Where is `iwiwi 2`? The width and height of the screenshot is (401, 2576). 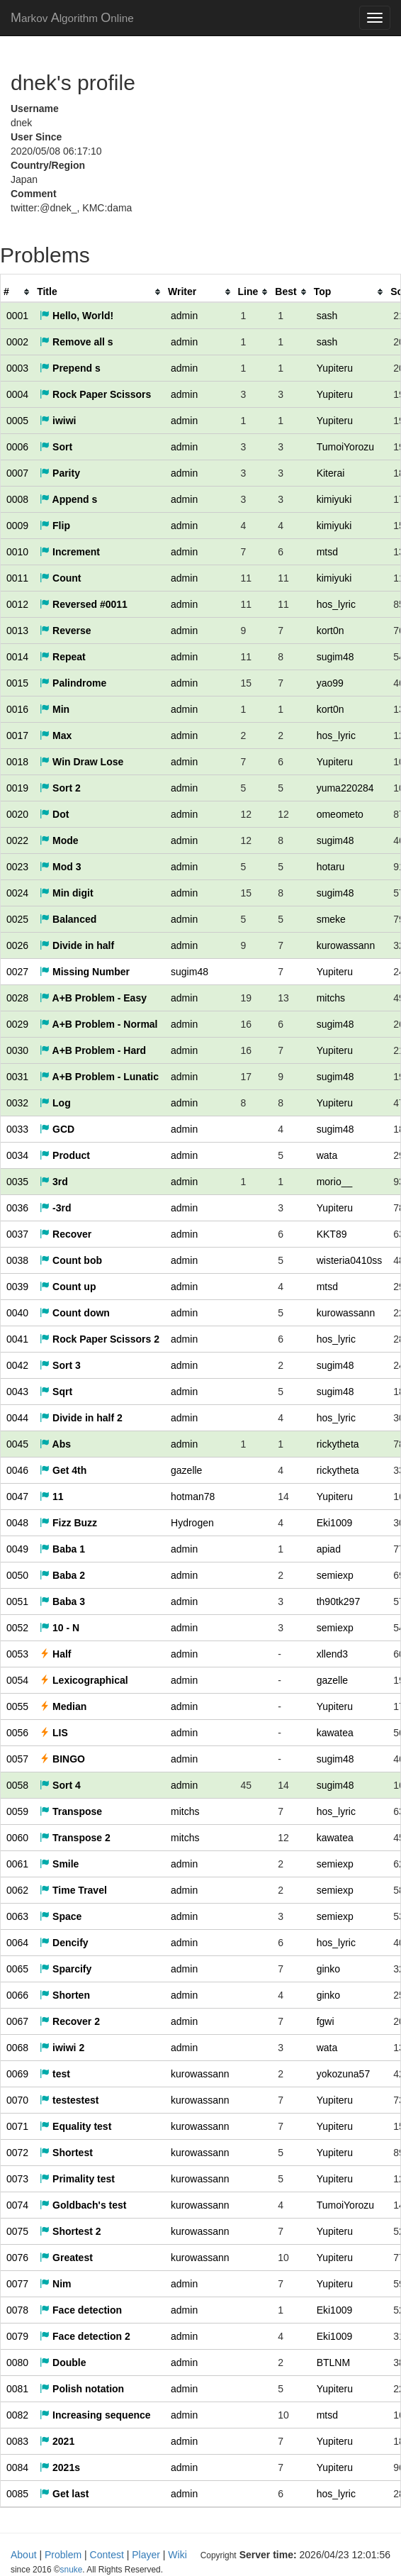
iwiwi 2 is located at coordinates (62, 2047).